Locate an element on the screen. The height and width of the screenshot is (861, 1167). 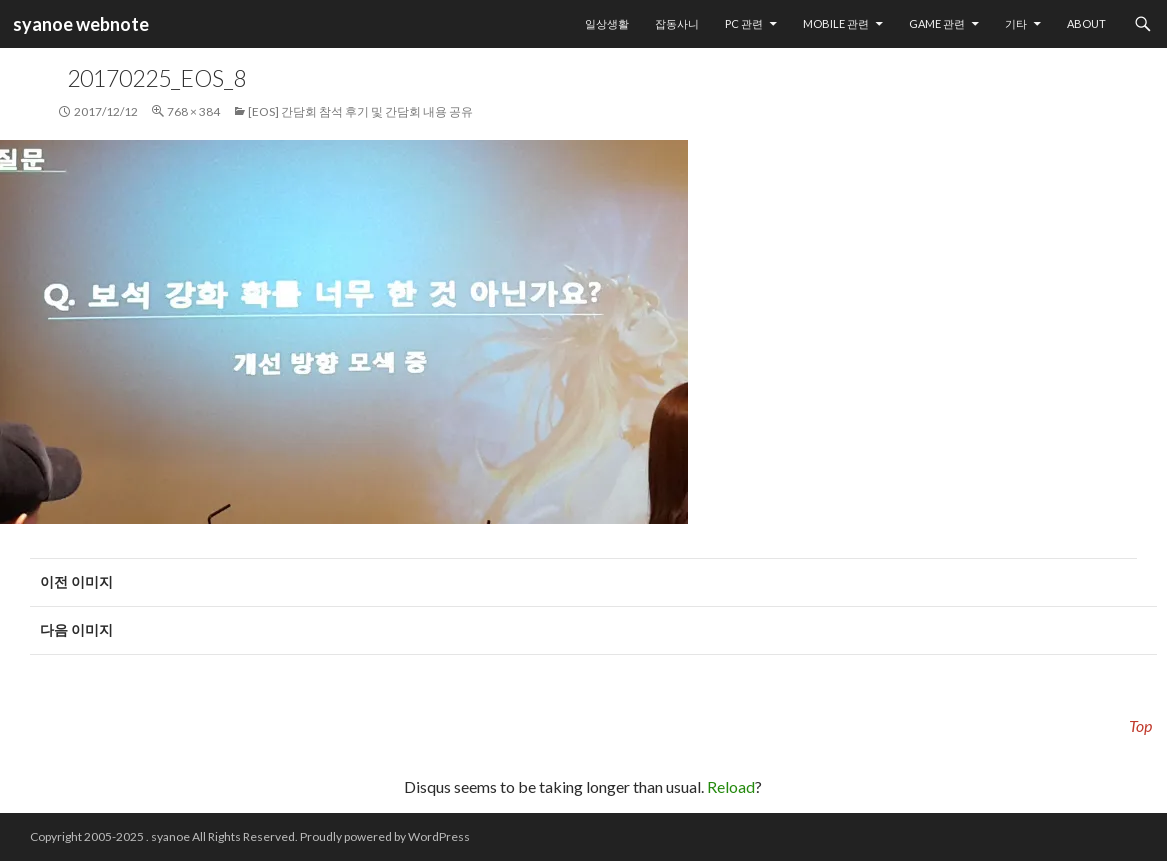
768 × 384 is located at coordinates (193, 111).